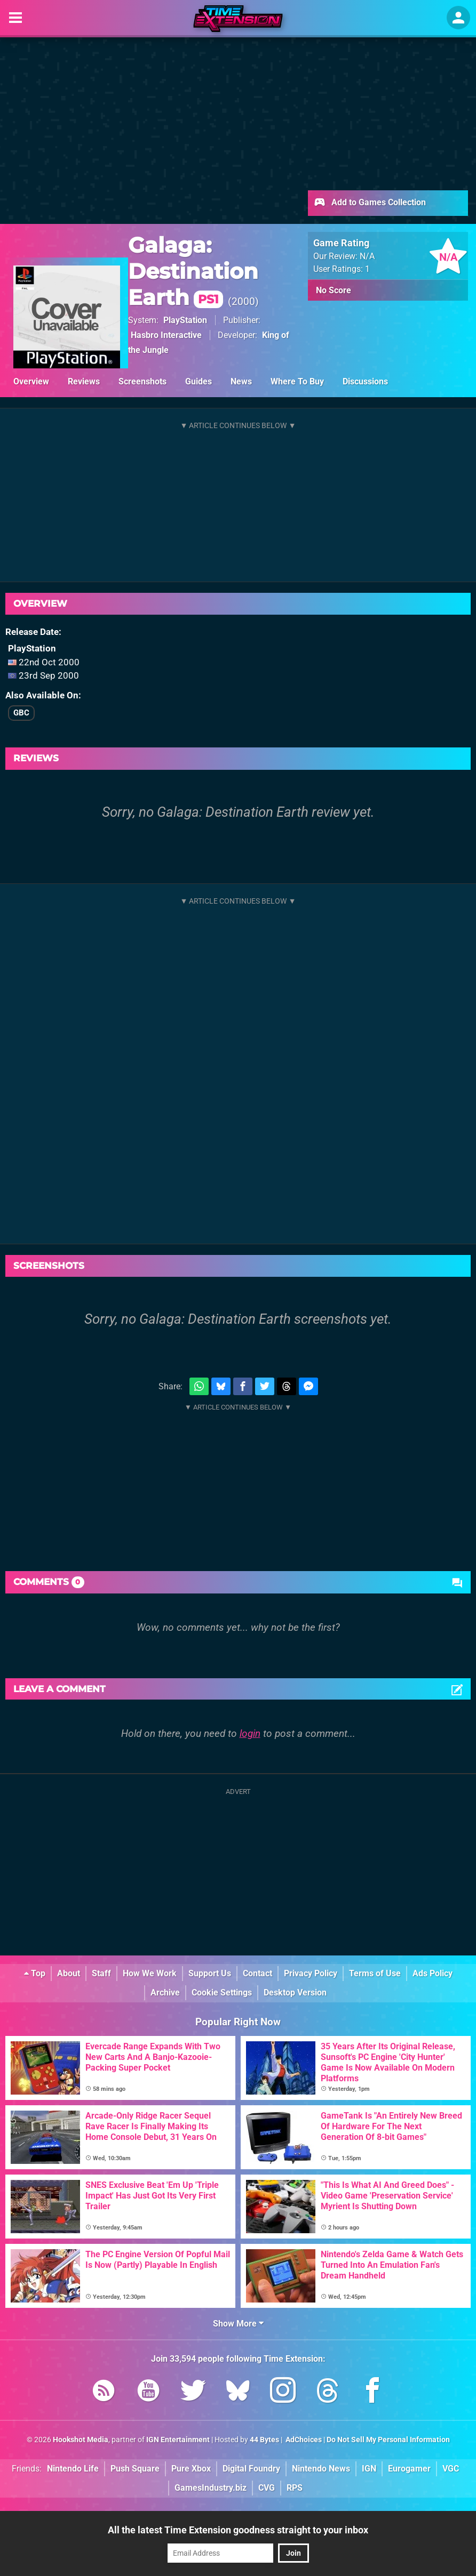 Image resolution: width=476 pixels, height=2576 pixels. Describe the element at coordinates (251, 2469) in the screenshot. I see `Digital Foundry` at that location.